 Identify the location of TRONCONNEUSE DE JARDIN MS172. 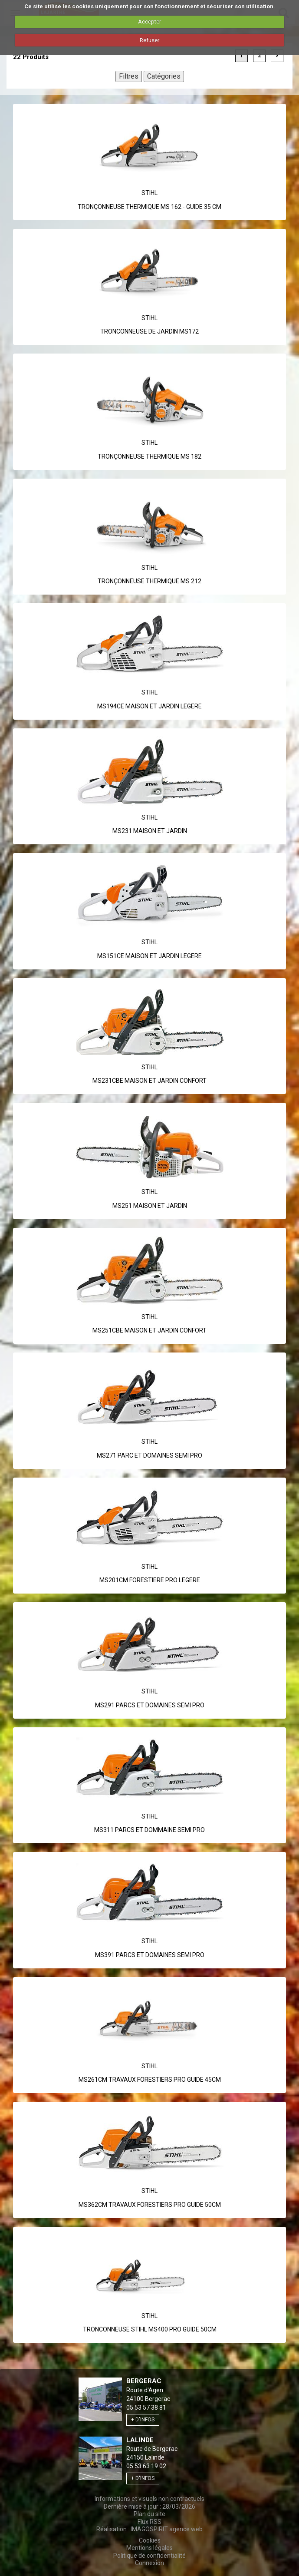
(149, 331).